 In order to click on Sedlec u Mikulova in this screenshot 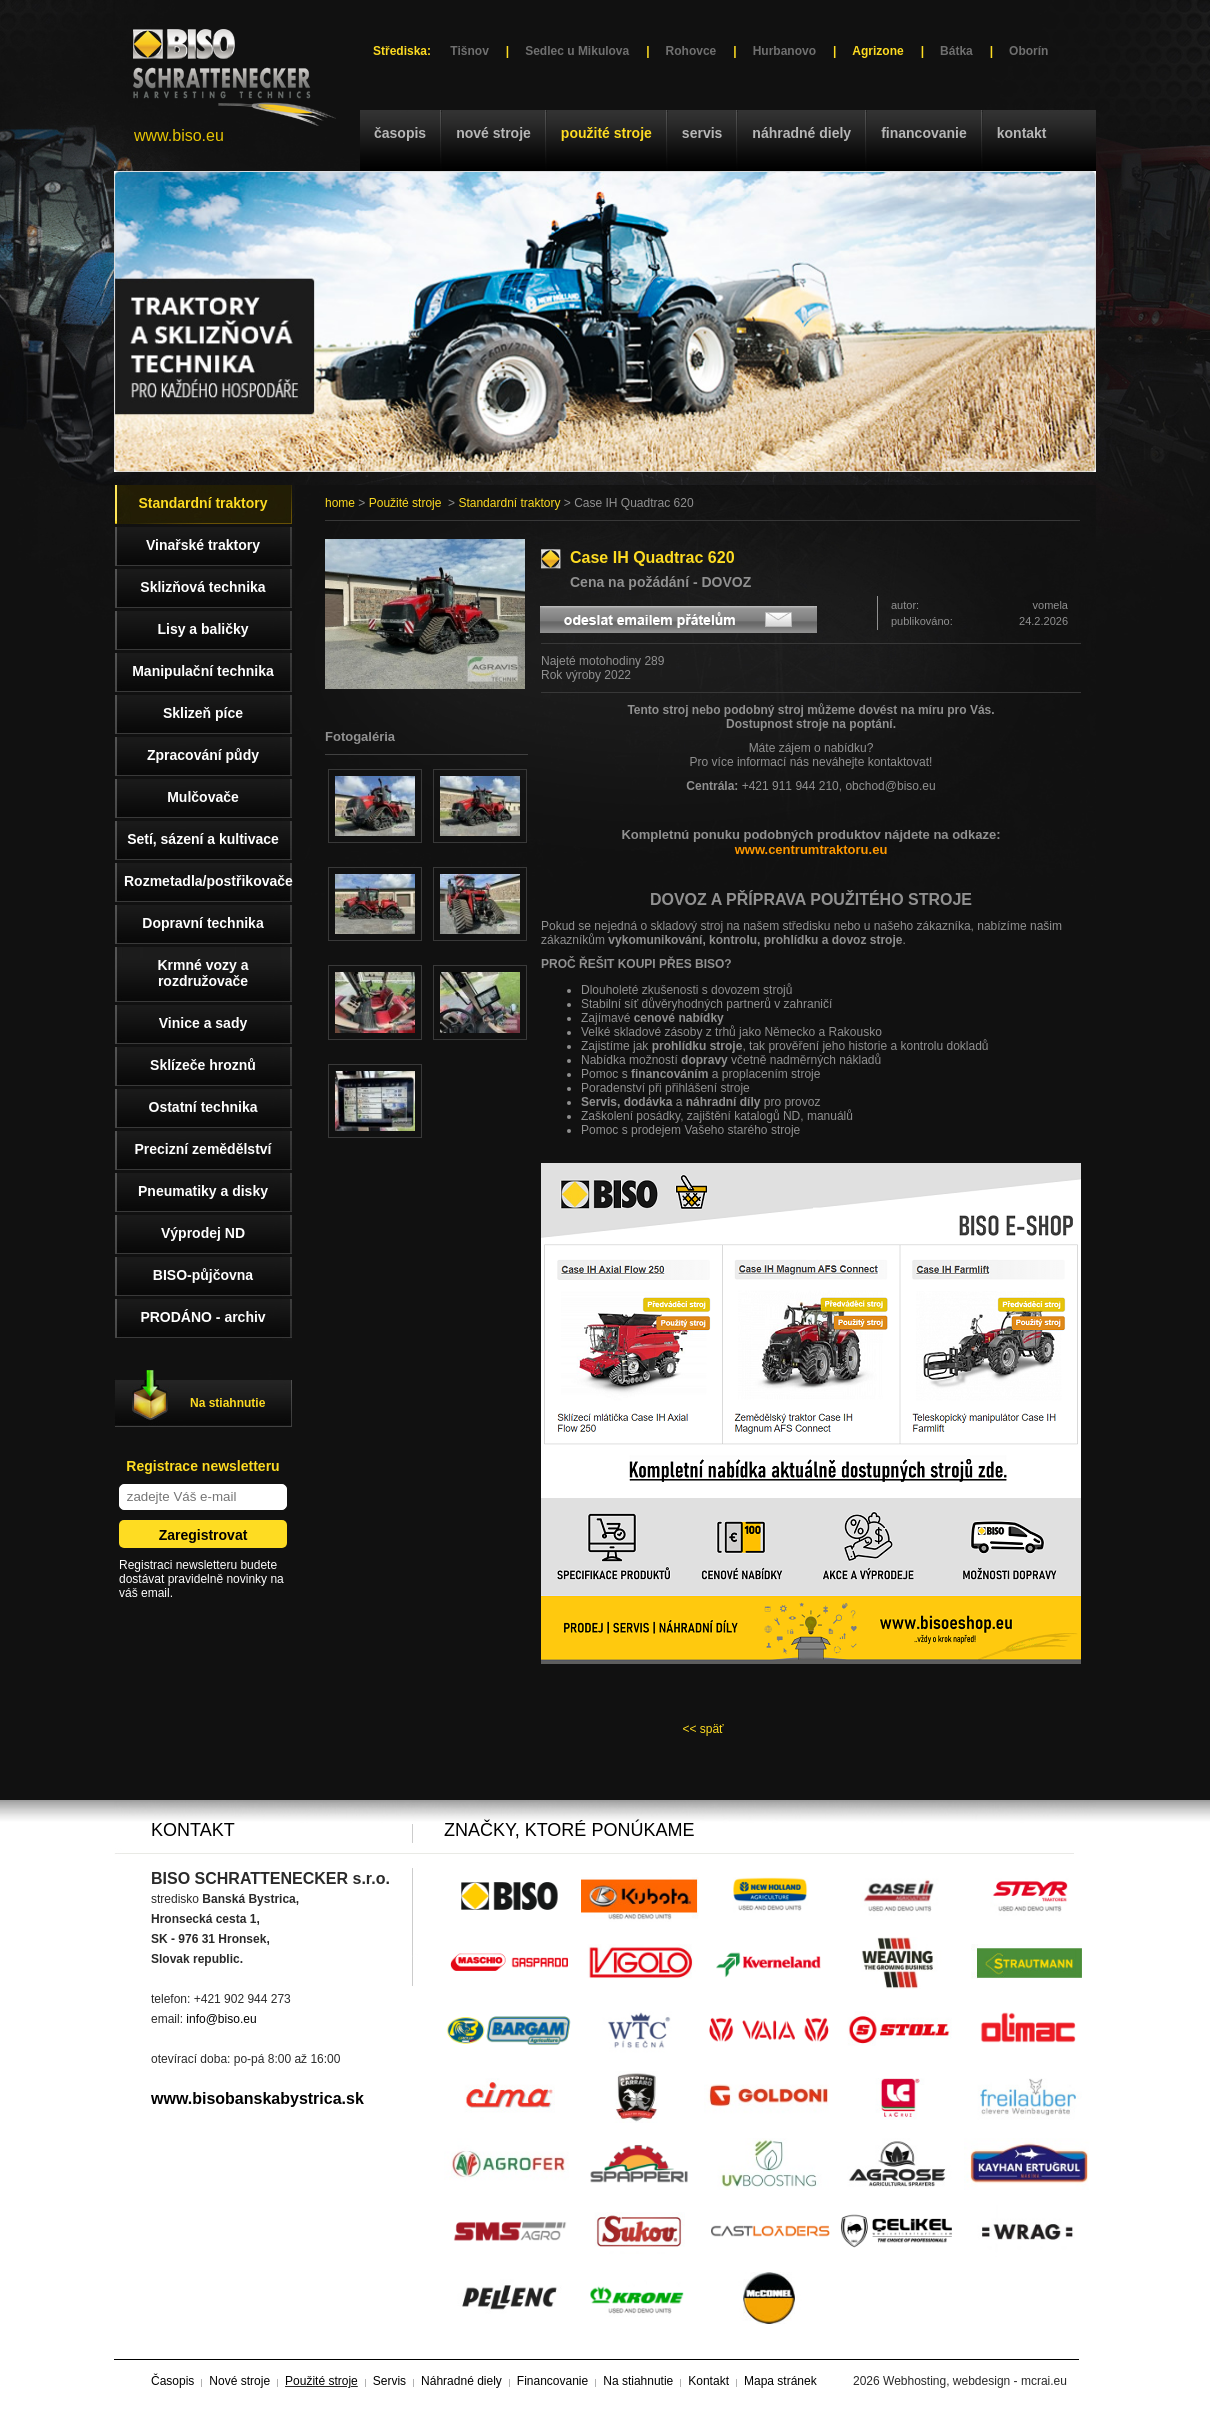, I will do `click(577, 51)`.